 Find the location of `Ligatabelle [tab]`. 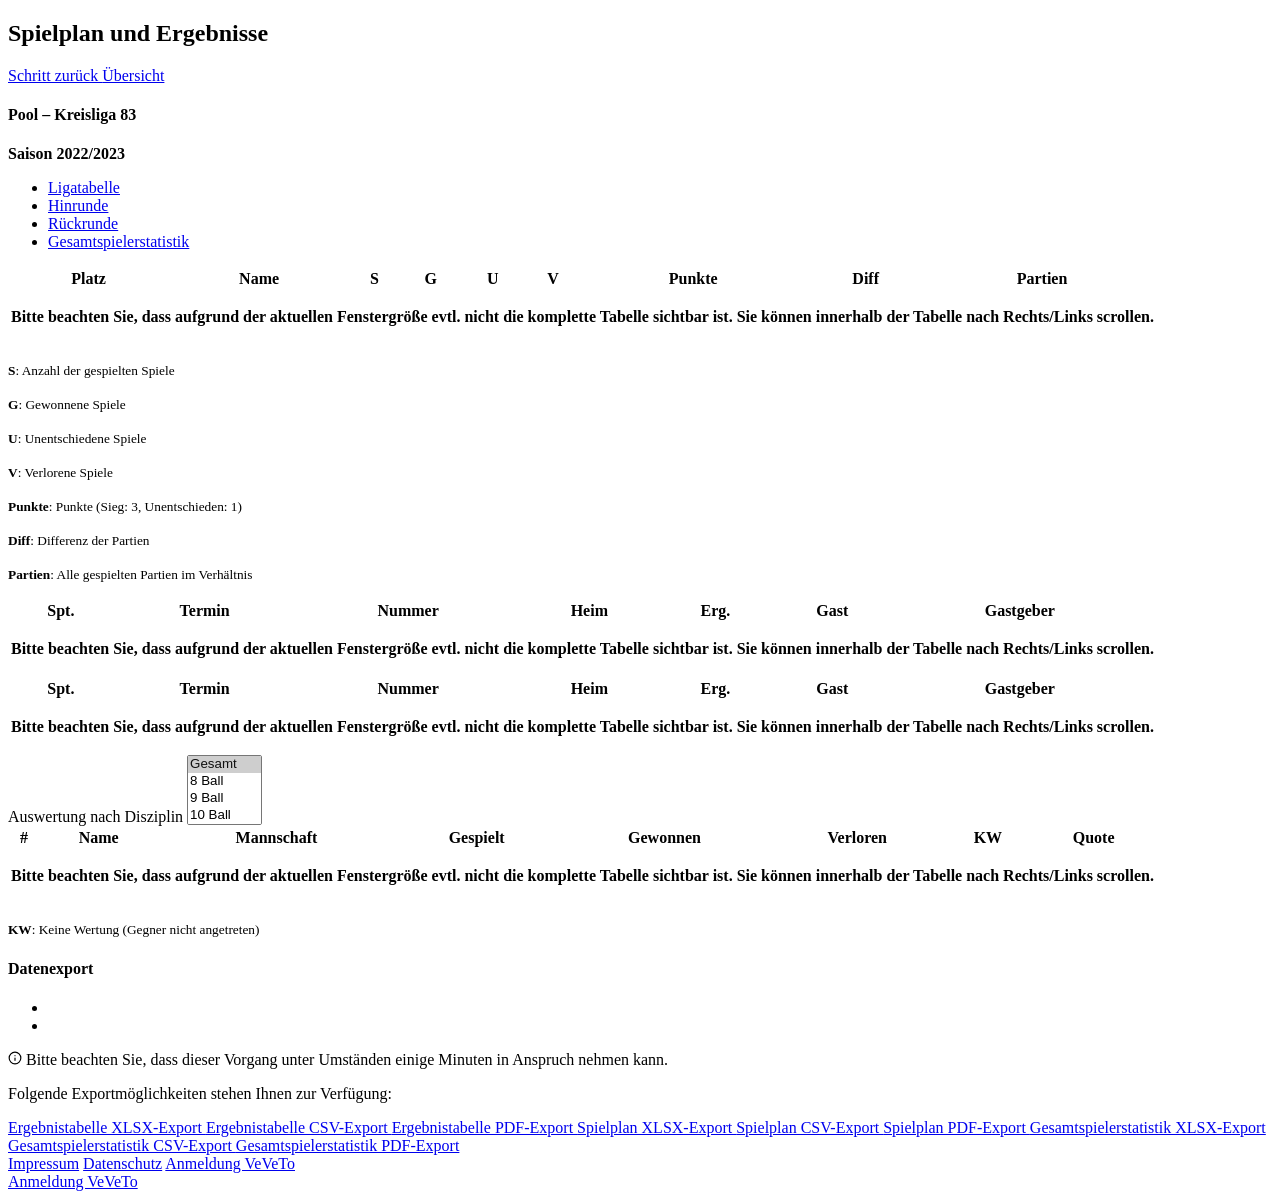

Ligatabelle [tab] is located at coordinates (84, 187).